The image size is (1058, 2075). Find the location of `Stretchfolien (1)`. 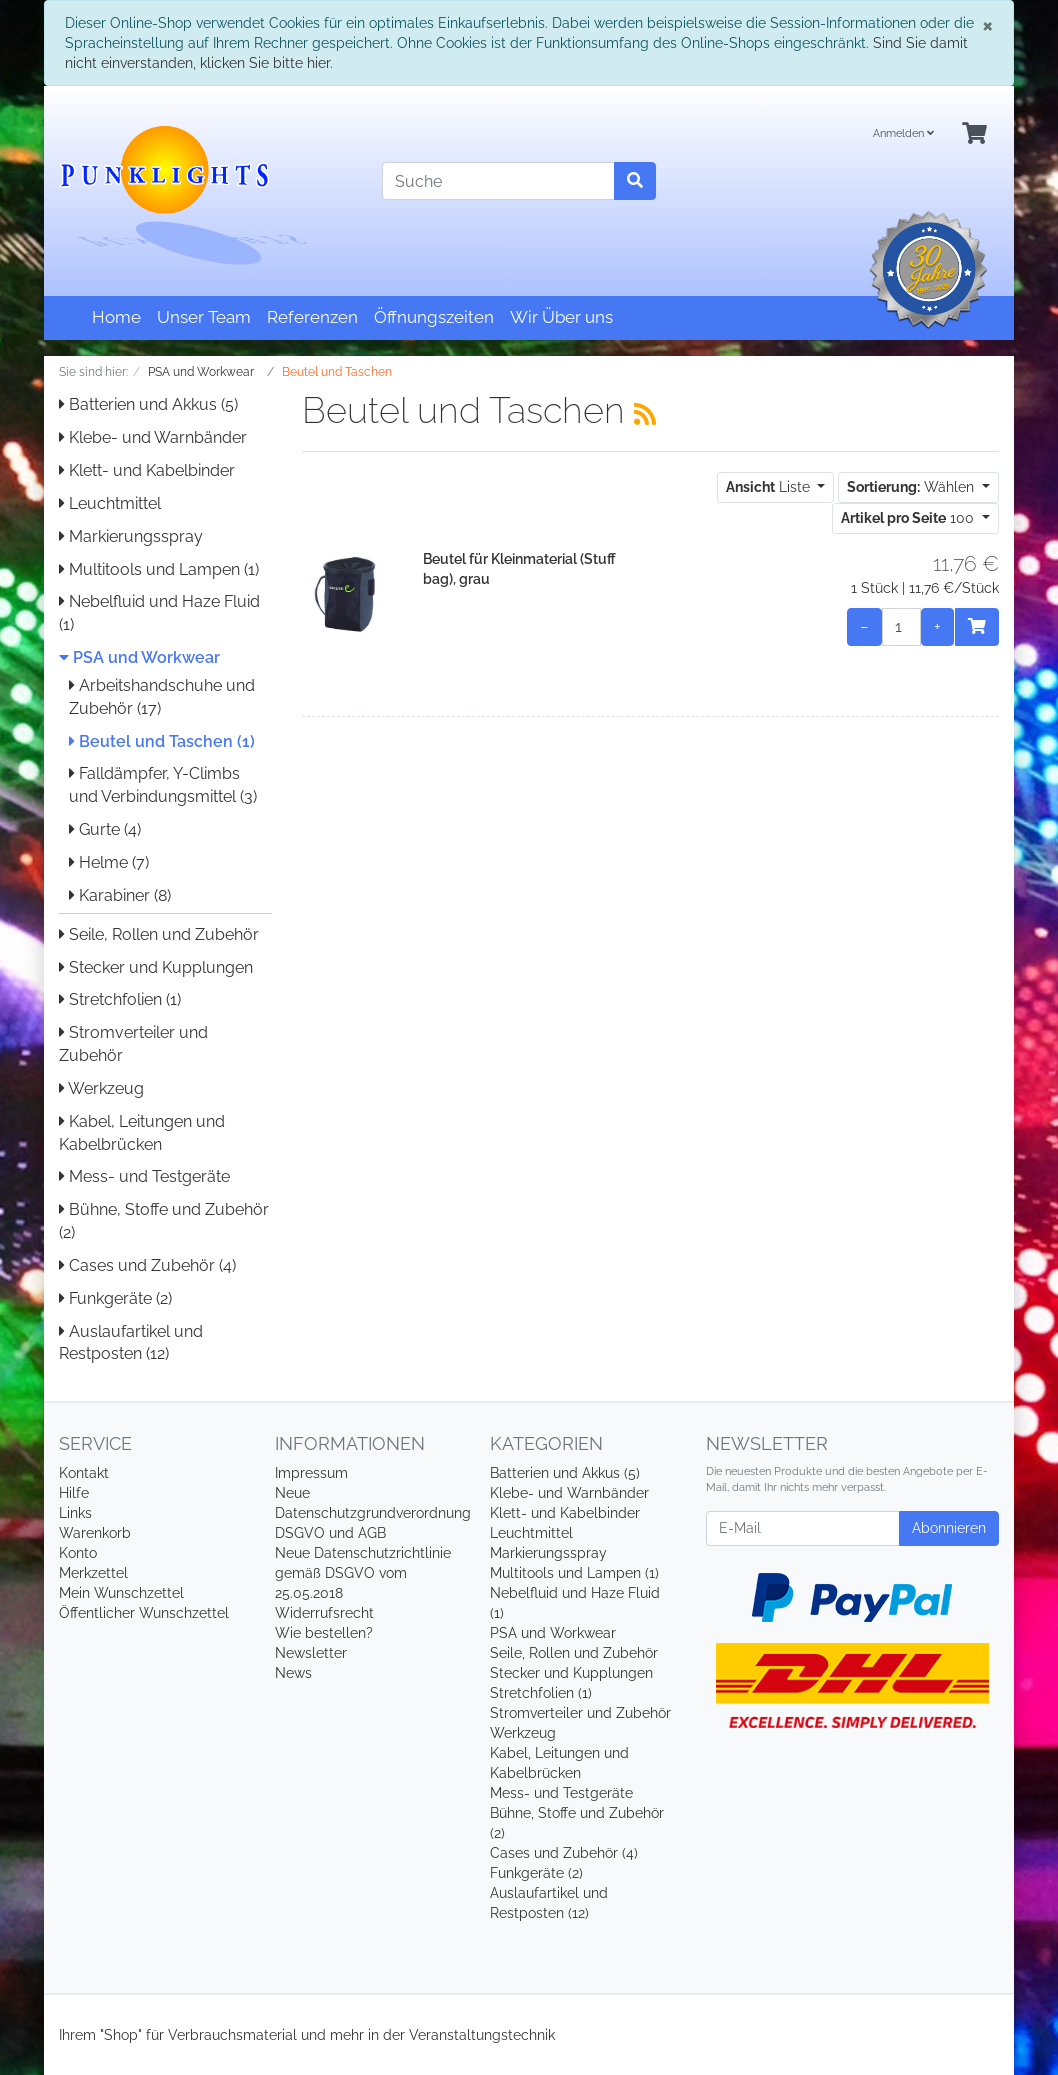

Stretchfolien (1) is located at coordinates (120, 999).